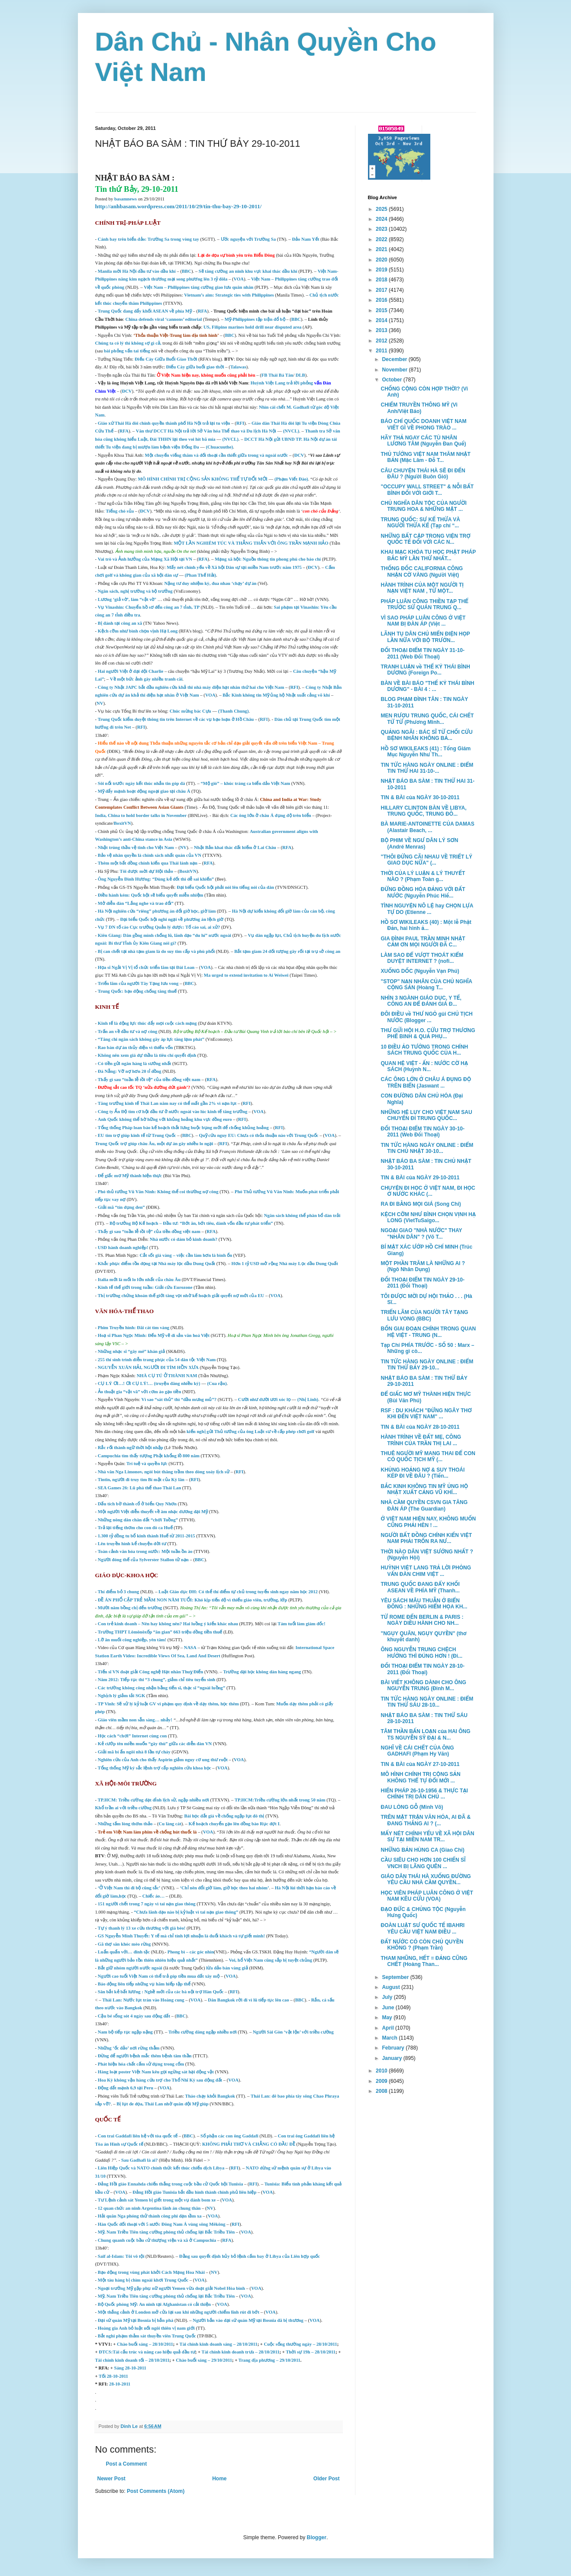 The width and height of the screenshot is (571, 2576). What do you see at coordinates (157, 1679) in the screenshot?
I see `Năm 2012: Tiếp tục thi “3 chung”, giảm chỉ tiêu tuyển sinh` at bounding box center [157, 1679].